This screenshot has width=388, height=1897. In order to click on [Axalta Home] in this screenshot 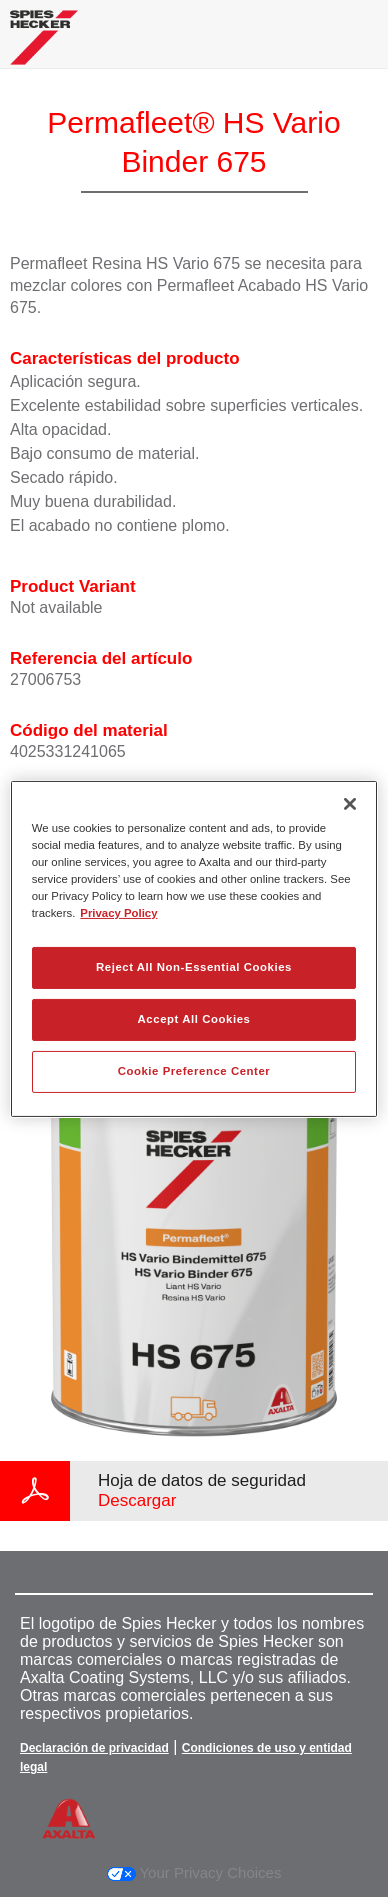, I will do `click(44, 45)`.